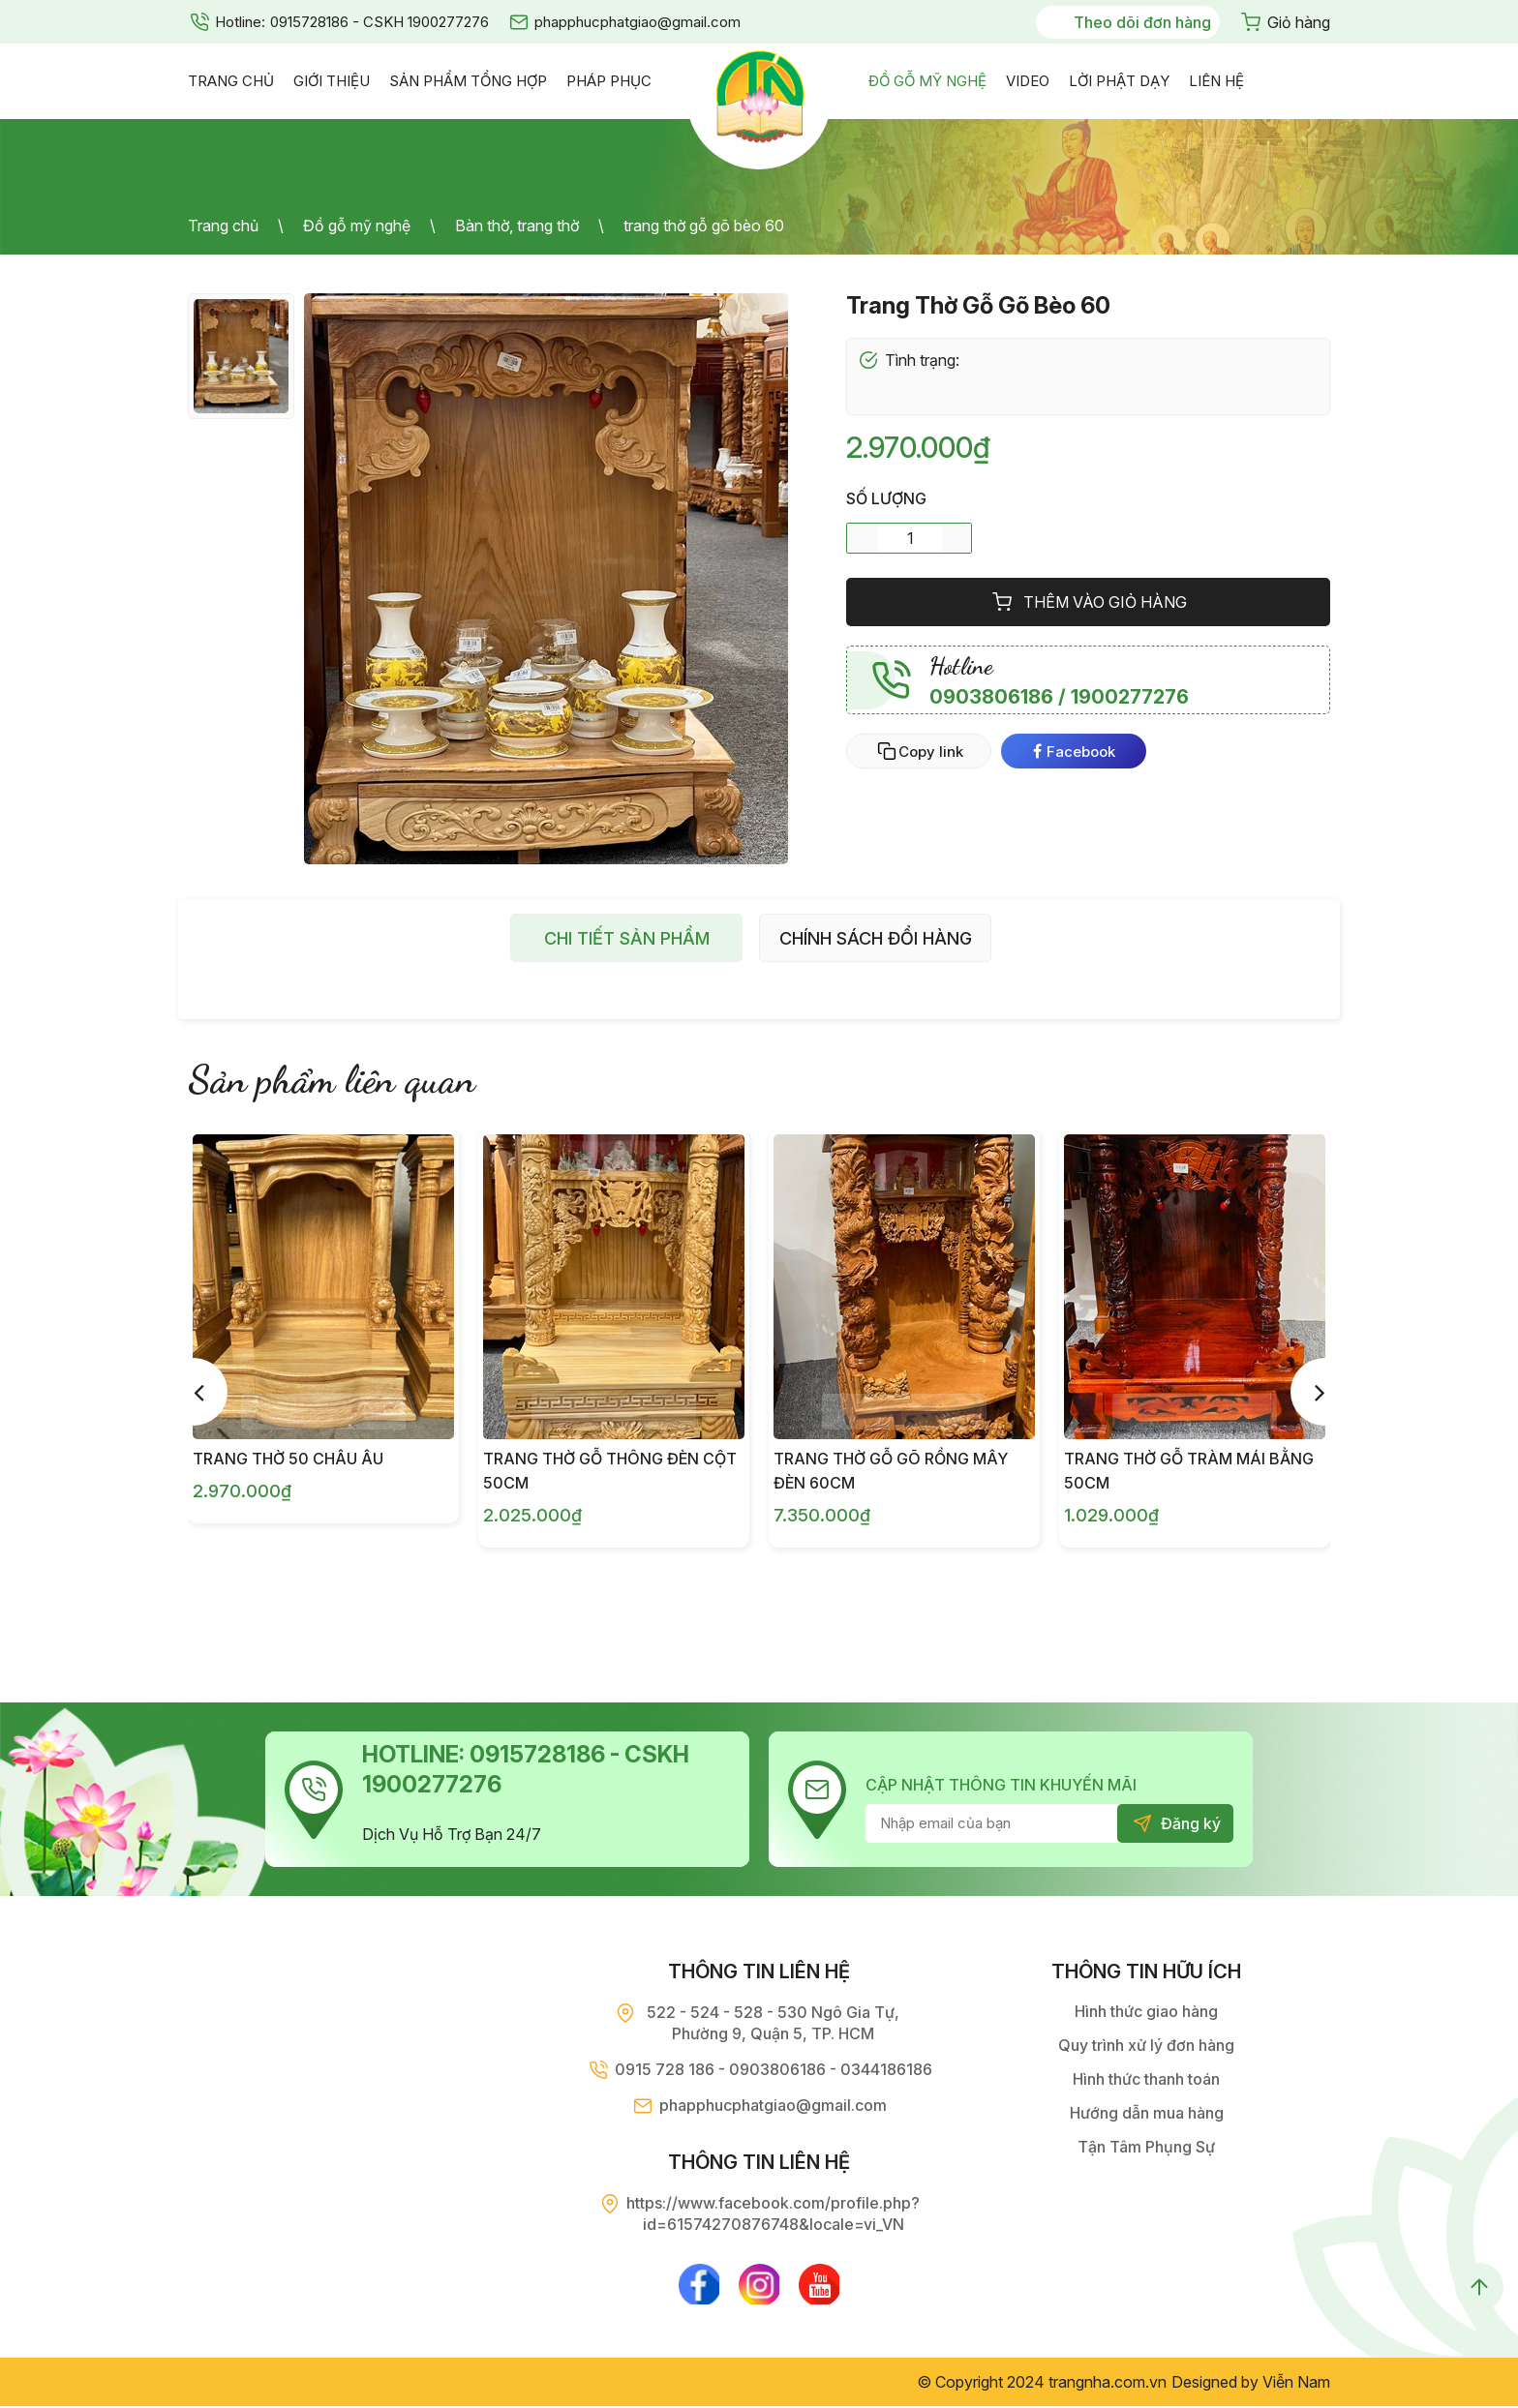 The image size is (1518, 2408). I want to click on Hotline, so click(961, 665).